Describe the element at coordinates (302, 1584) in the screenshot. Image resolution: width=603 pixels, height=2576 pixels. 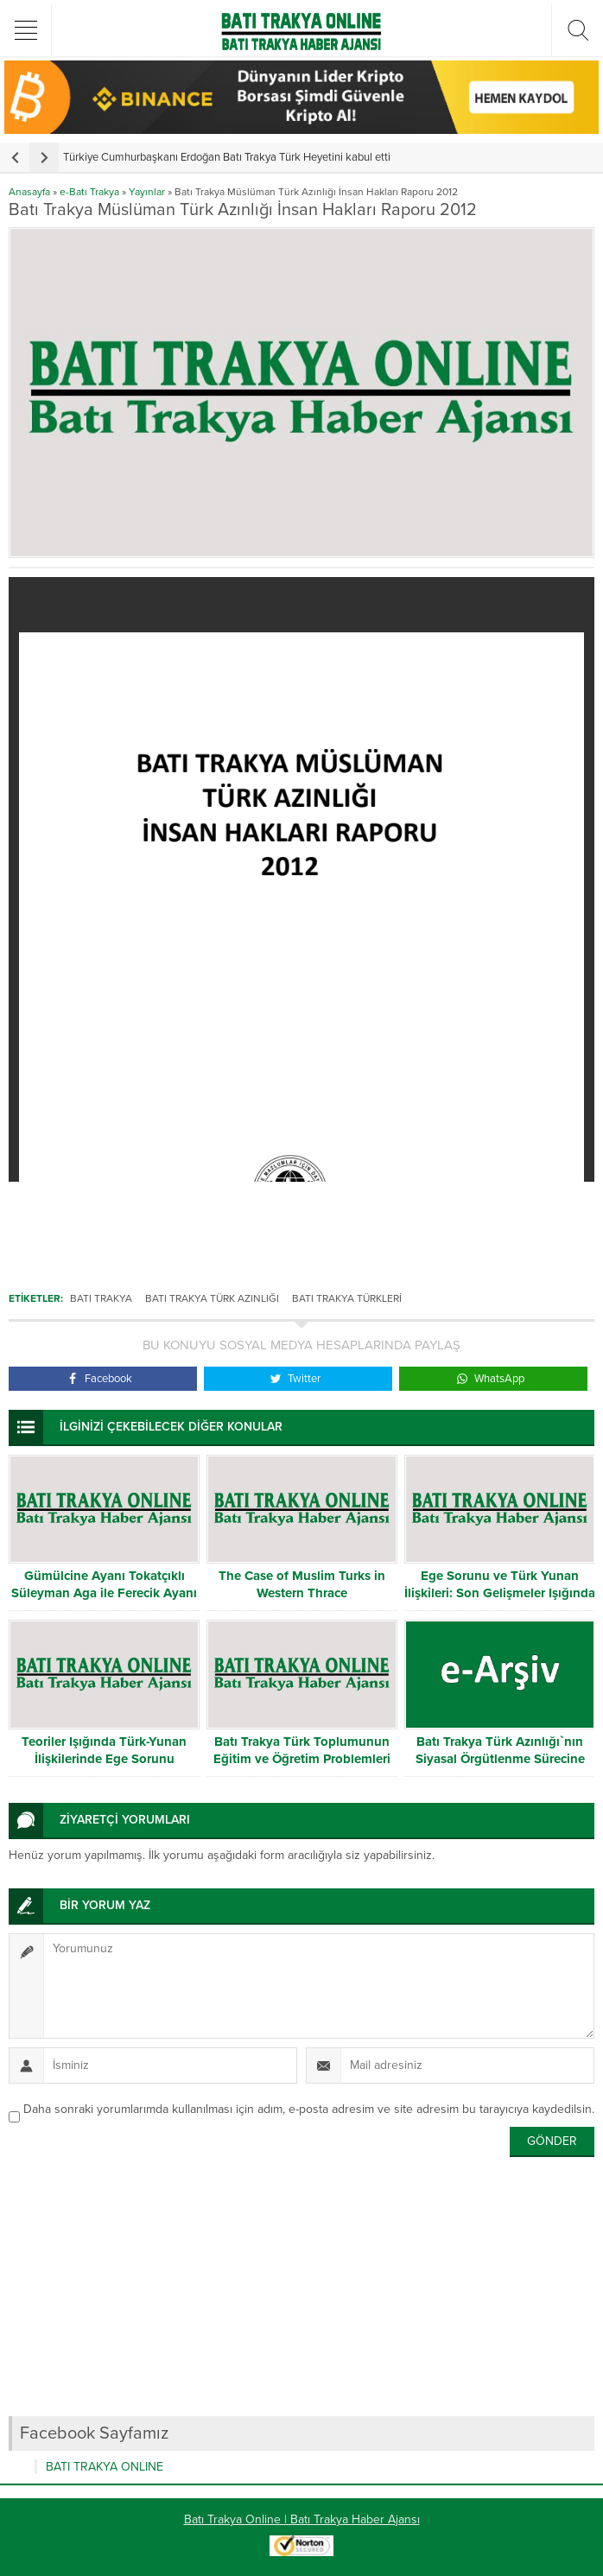
I see `The Case of Muslim Turks in Western Thrace` at that location.